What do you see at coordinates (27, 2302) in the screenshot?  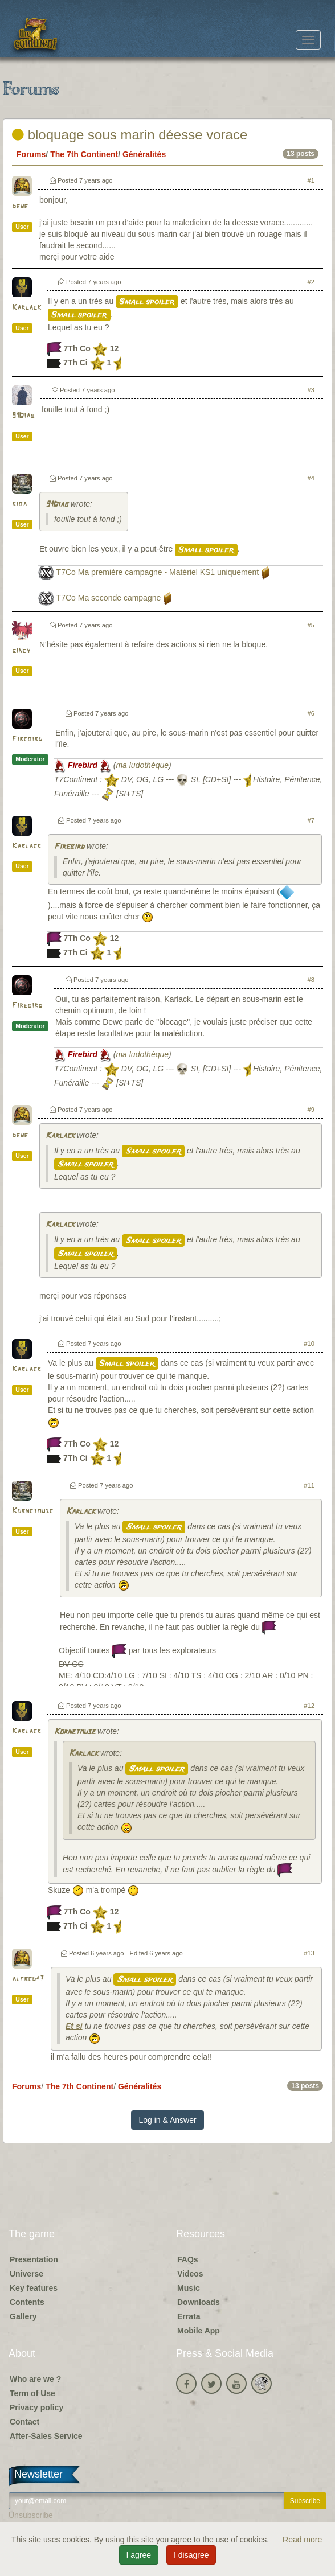 I see `Contents` at bounding box center [27, 2302].